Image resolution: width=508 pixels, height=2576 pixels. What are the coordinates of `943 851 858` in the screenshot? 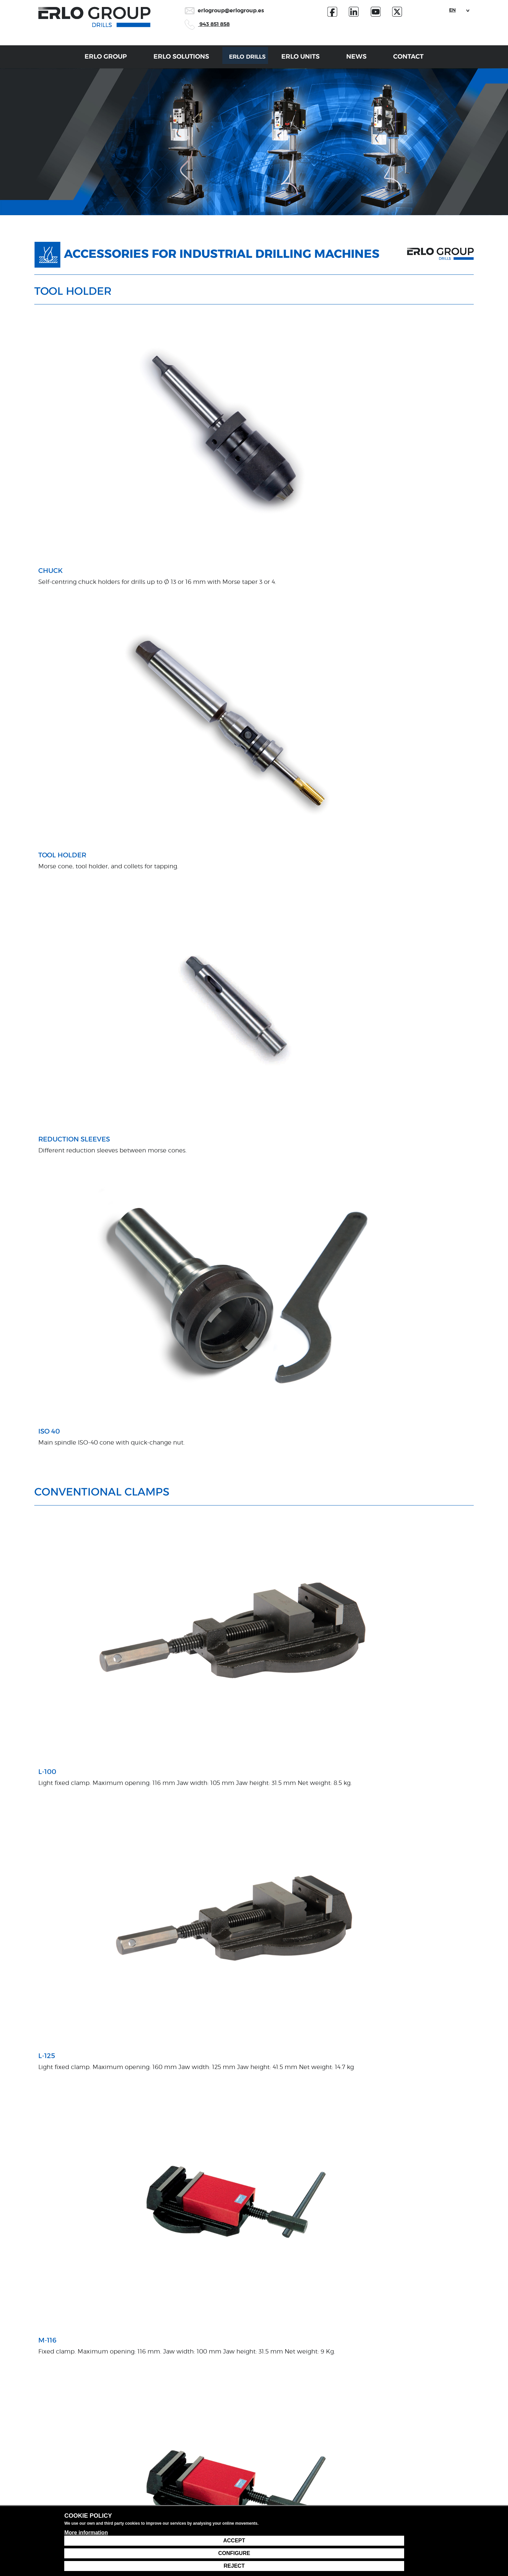 It's located at (207, 24).